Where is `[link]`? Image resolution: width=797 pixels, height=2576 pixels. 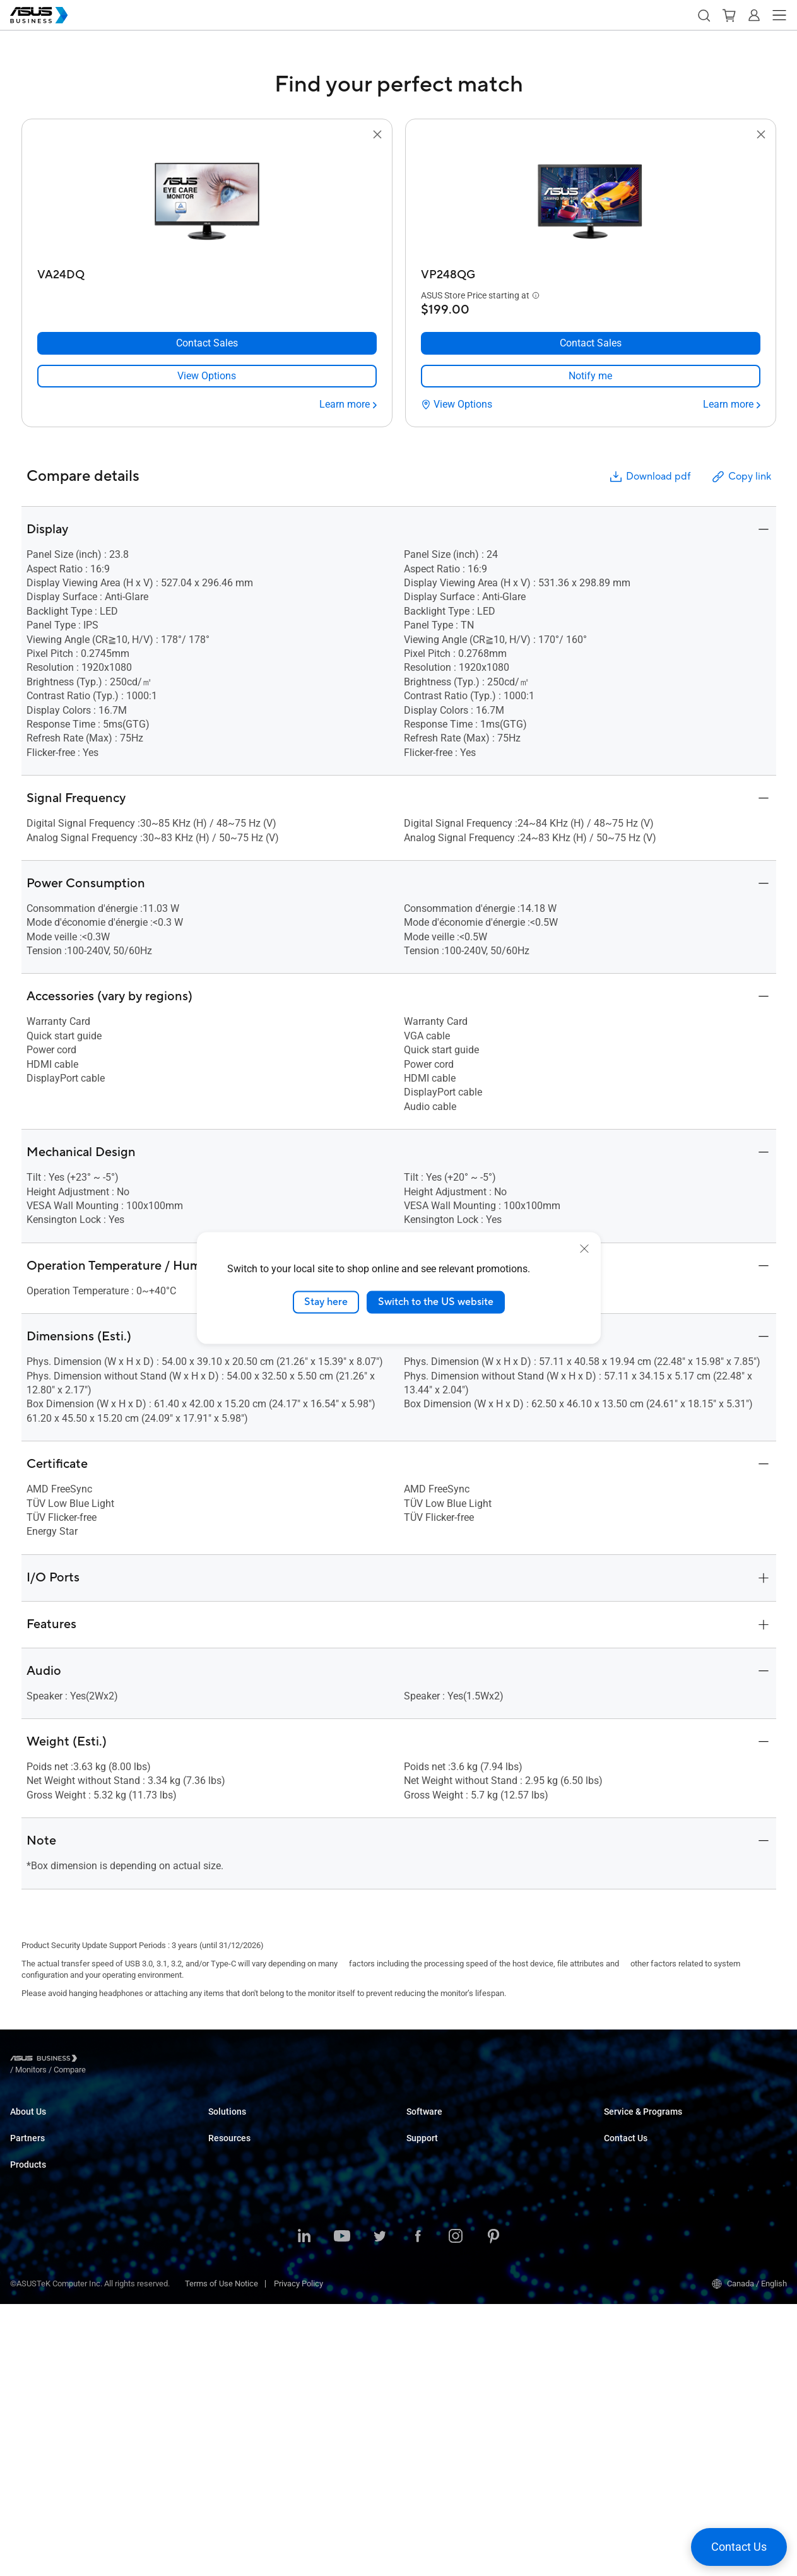
[link] is located at coordinates (207, 376).